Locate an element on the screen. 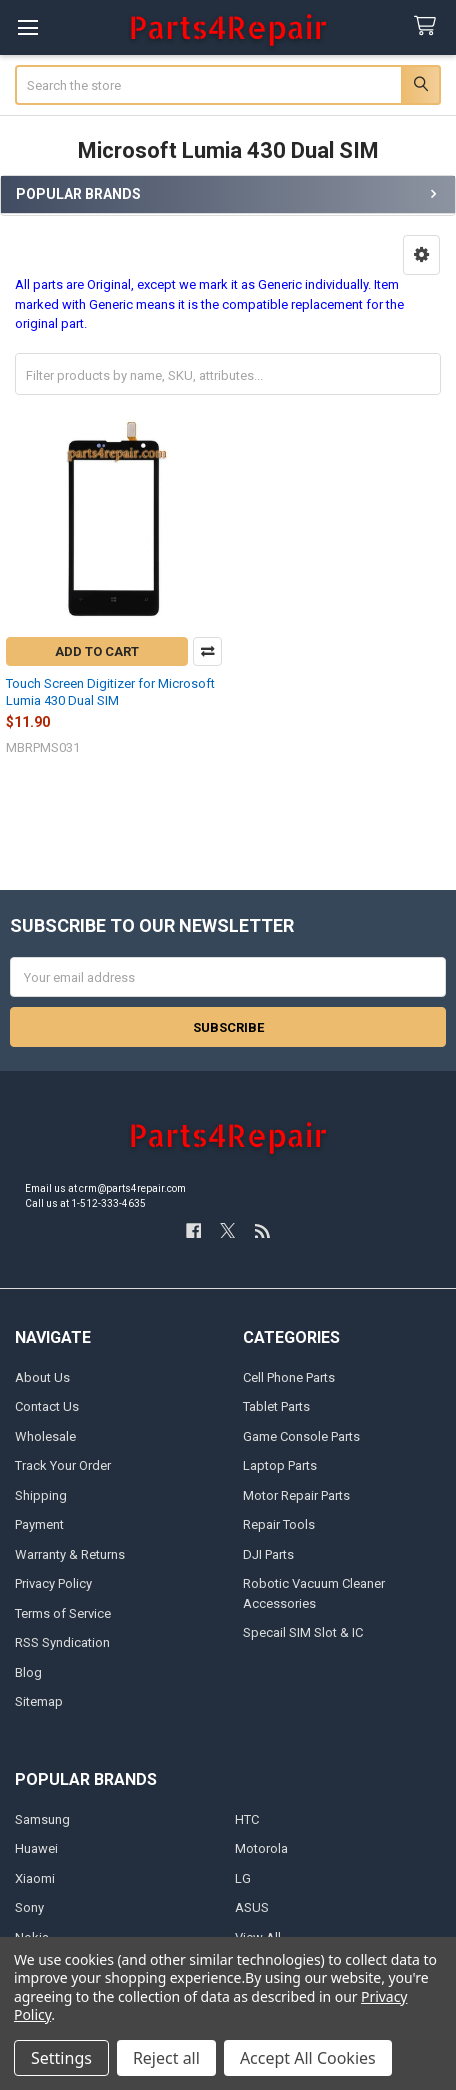 The width and height of the screenshot is (456, 2090). Sitemap is located at coordinates (39, 1701).